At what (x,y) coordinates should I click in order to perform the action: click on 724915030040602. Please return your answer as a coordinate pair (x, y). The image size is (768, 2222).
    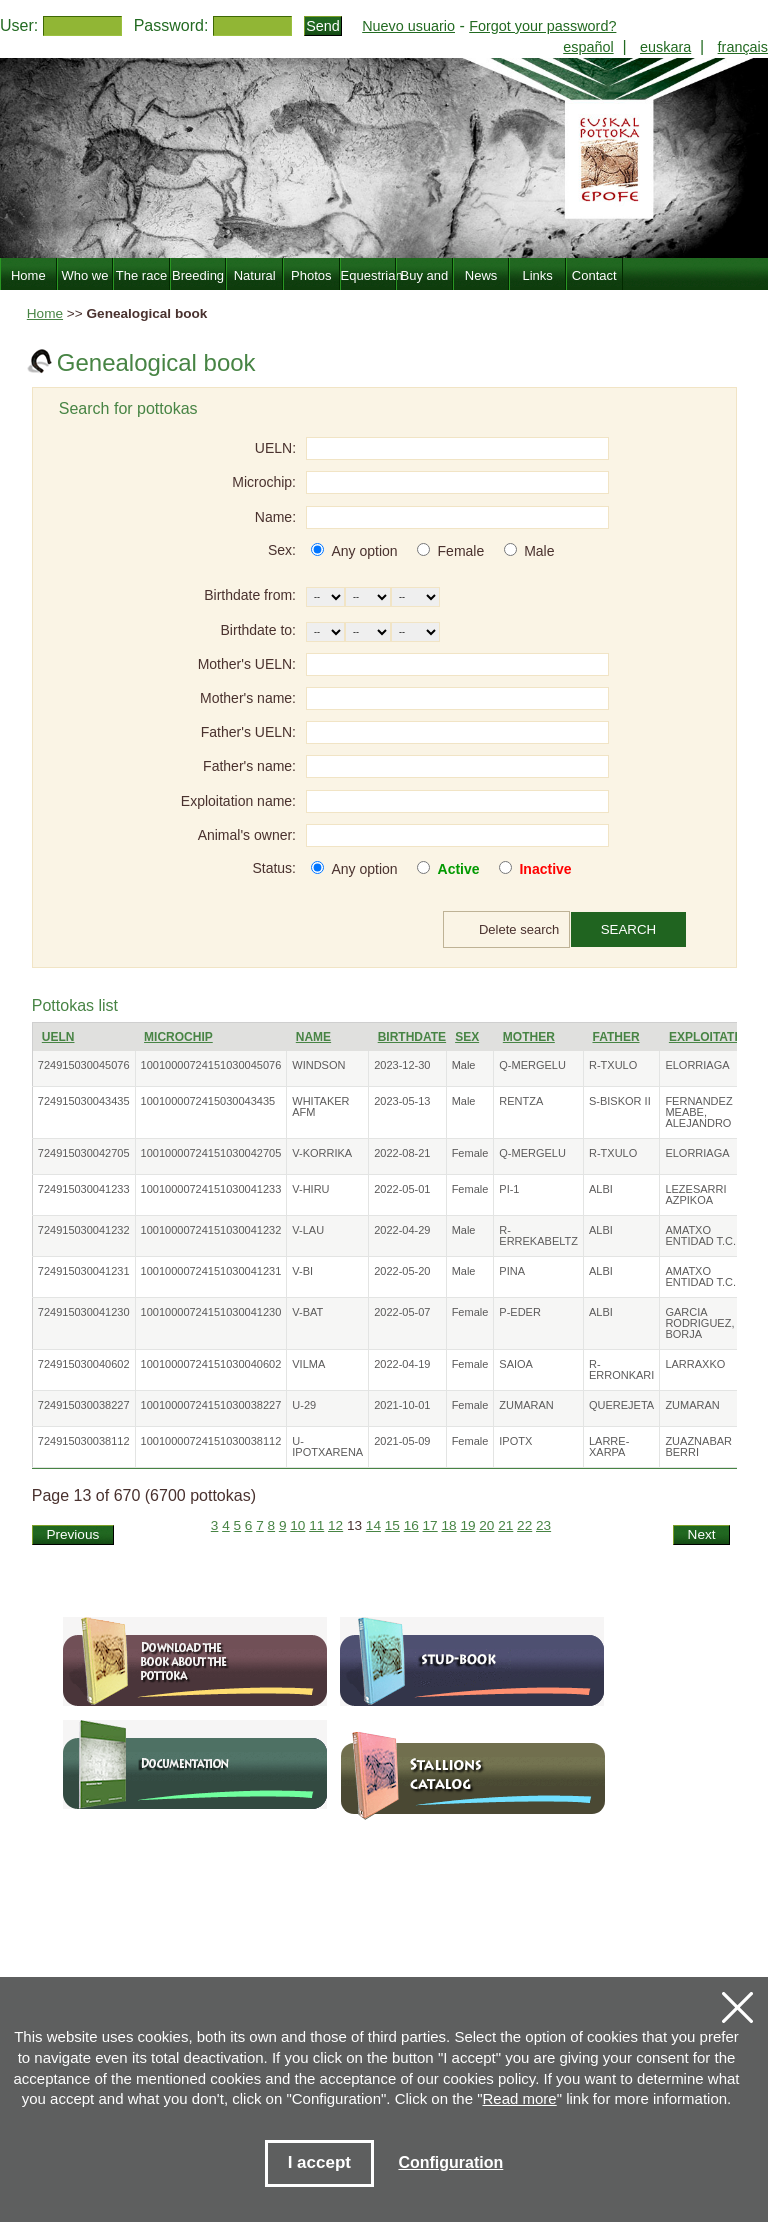
    Looking at the image, I should click on (84, 1364).